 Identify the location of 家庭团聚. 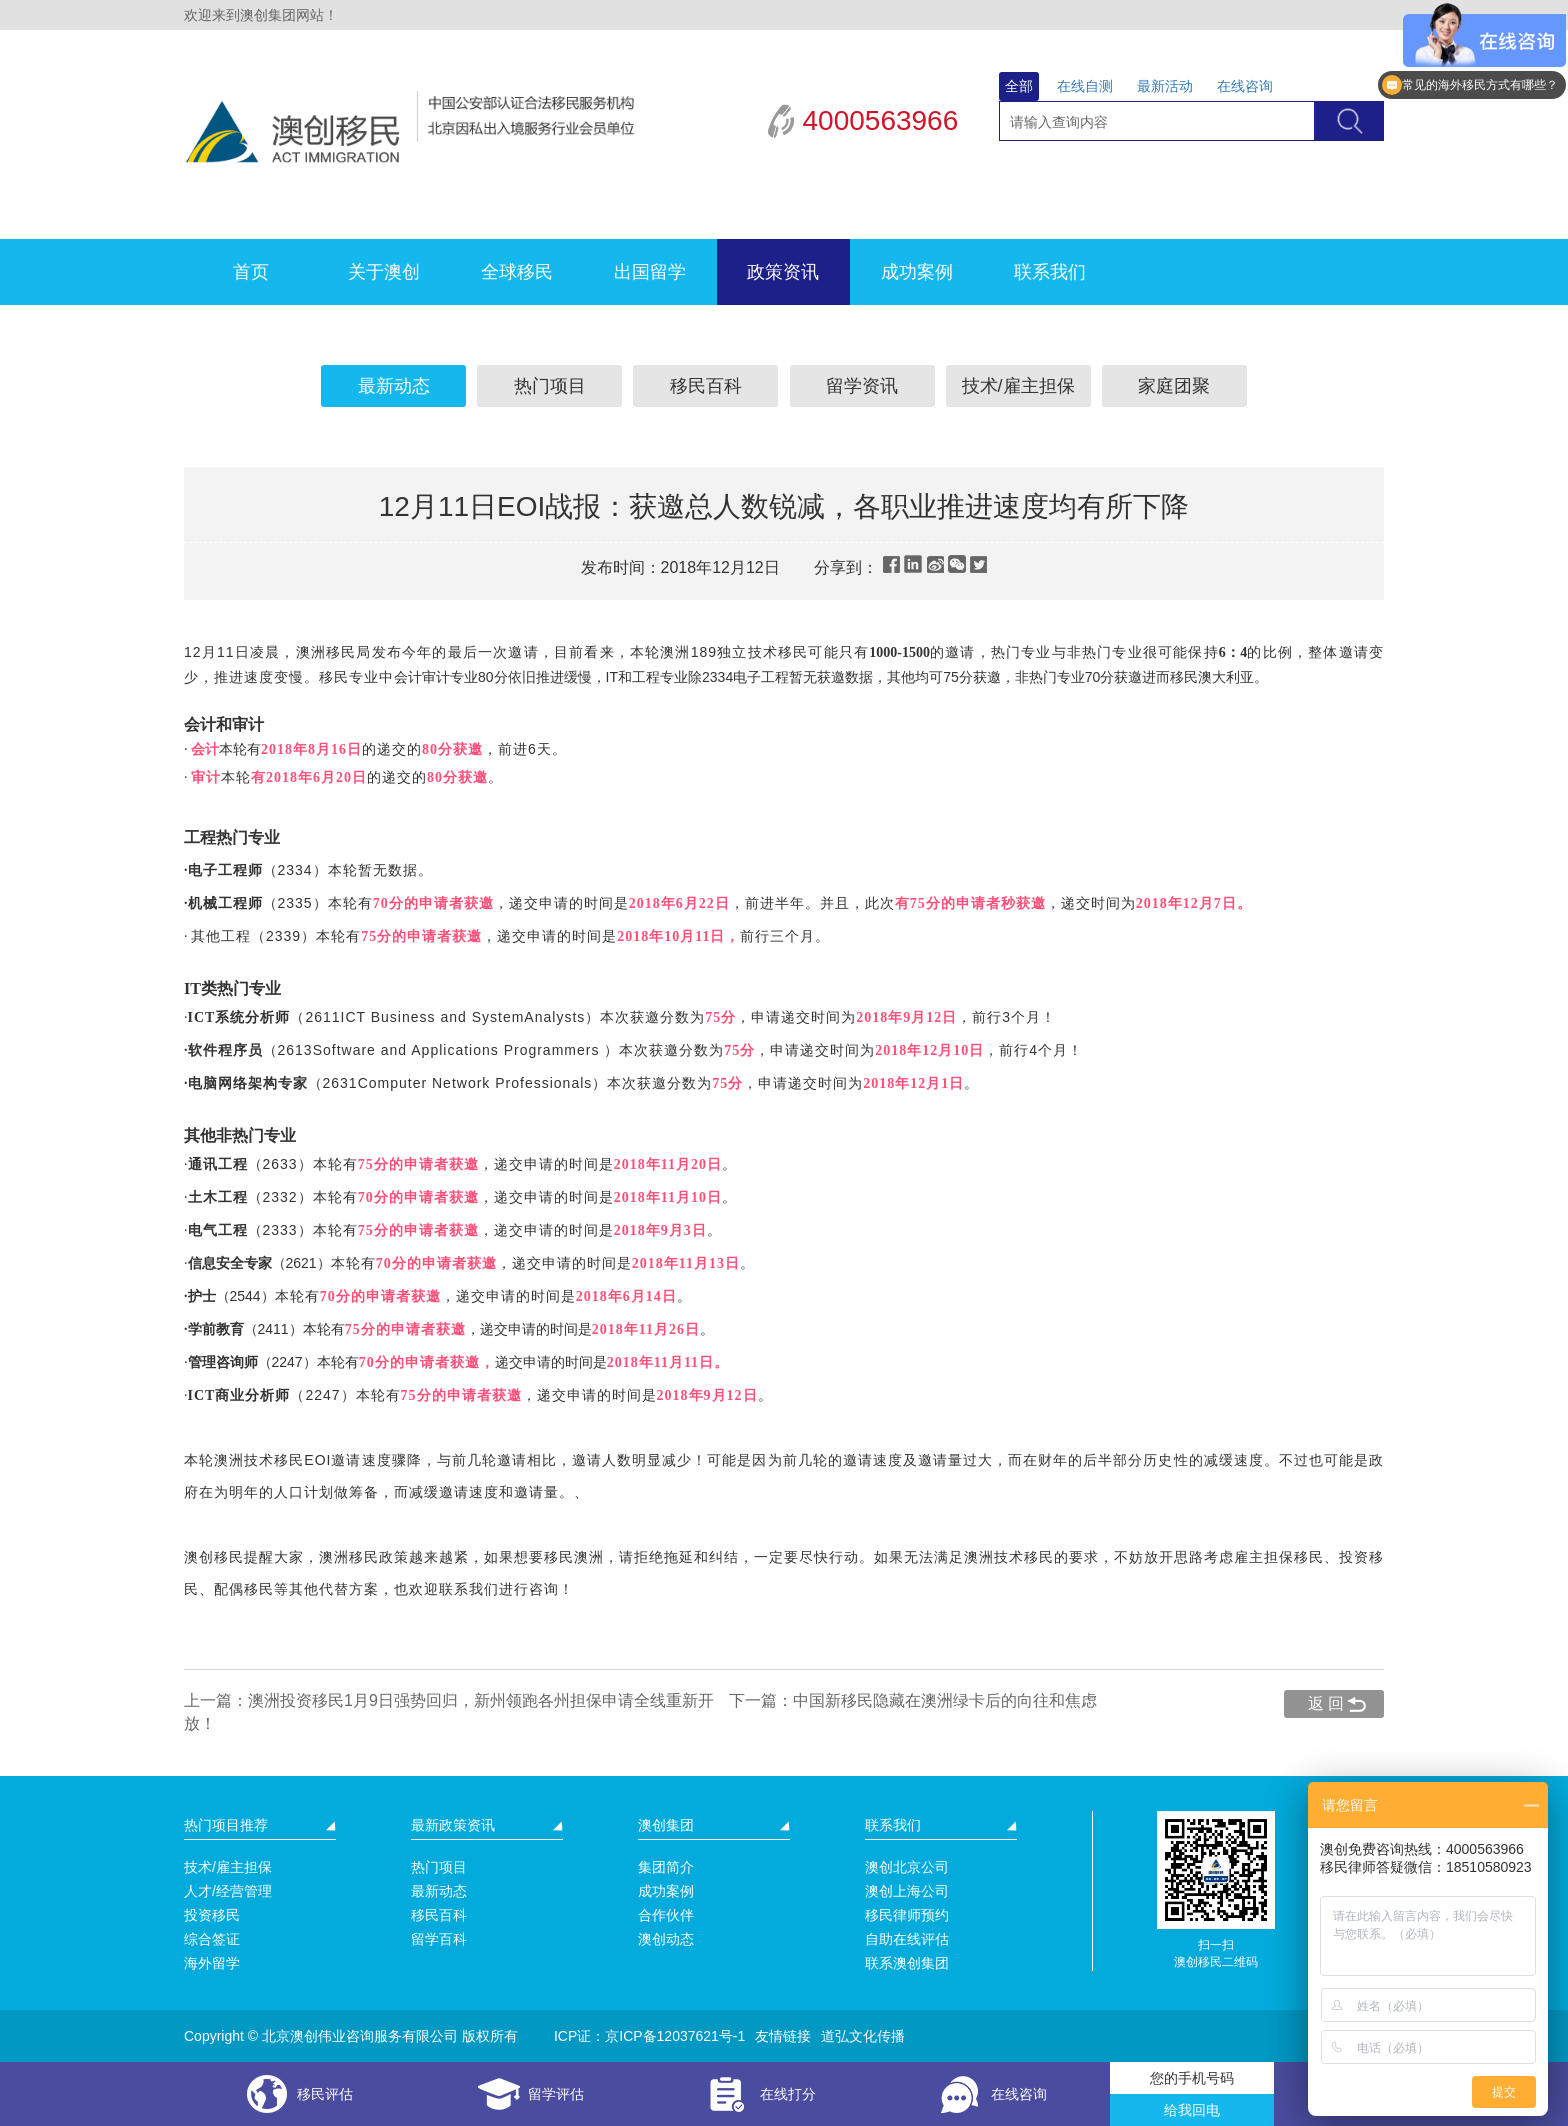
(1174, 386).